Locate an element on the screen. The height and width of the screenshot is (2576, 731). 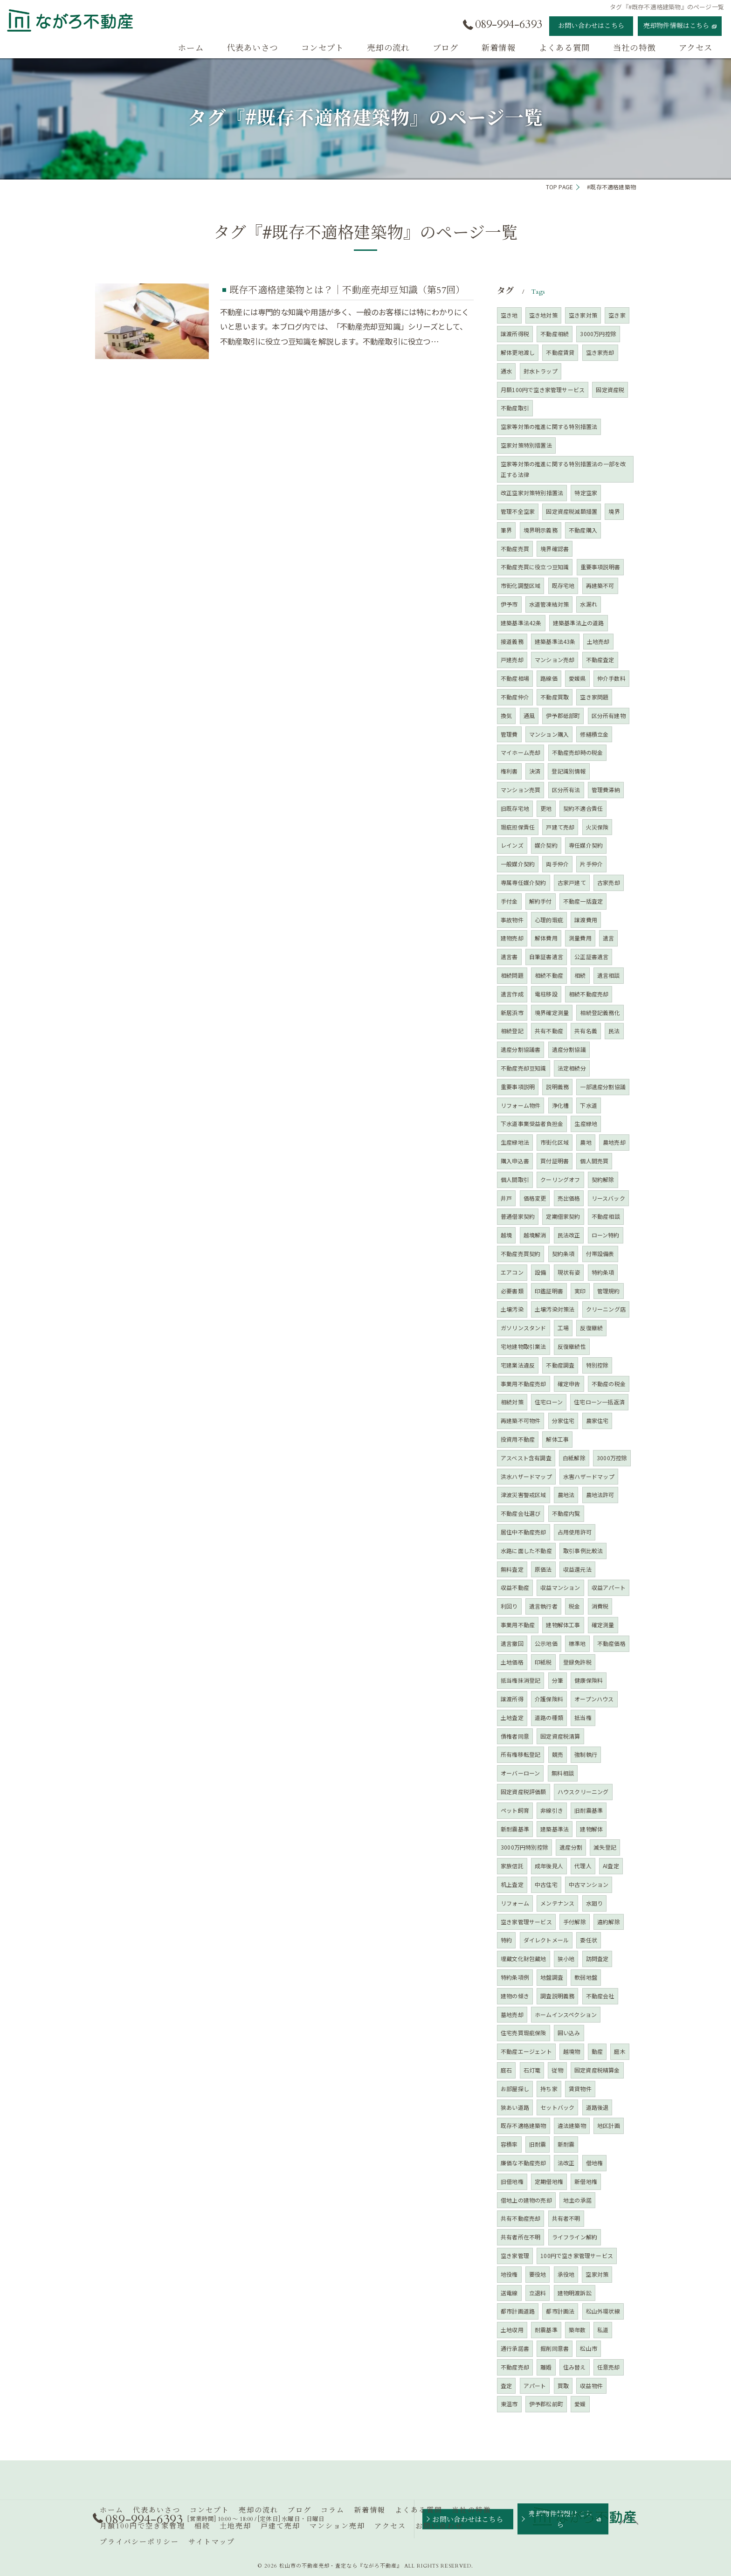
収益不動産 is located at coordinates (515, 1587).